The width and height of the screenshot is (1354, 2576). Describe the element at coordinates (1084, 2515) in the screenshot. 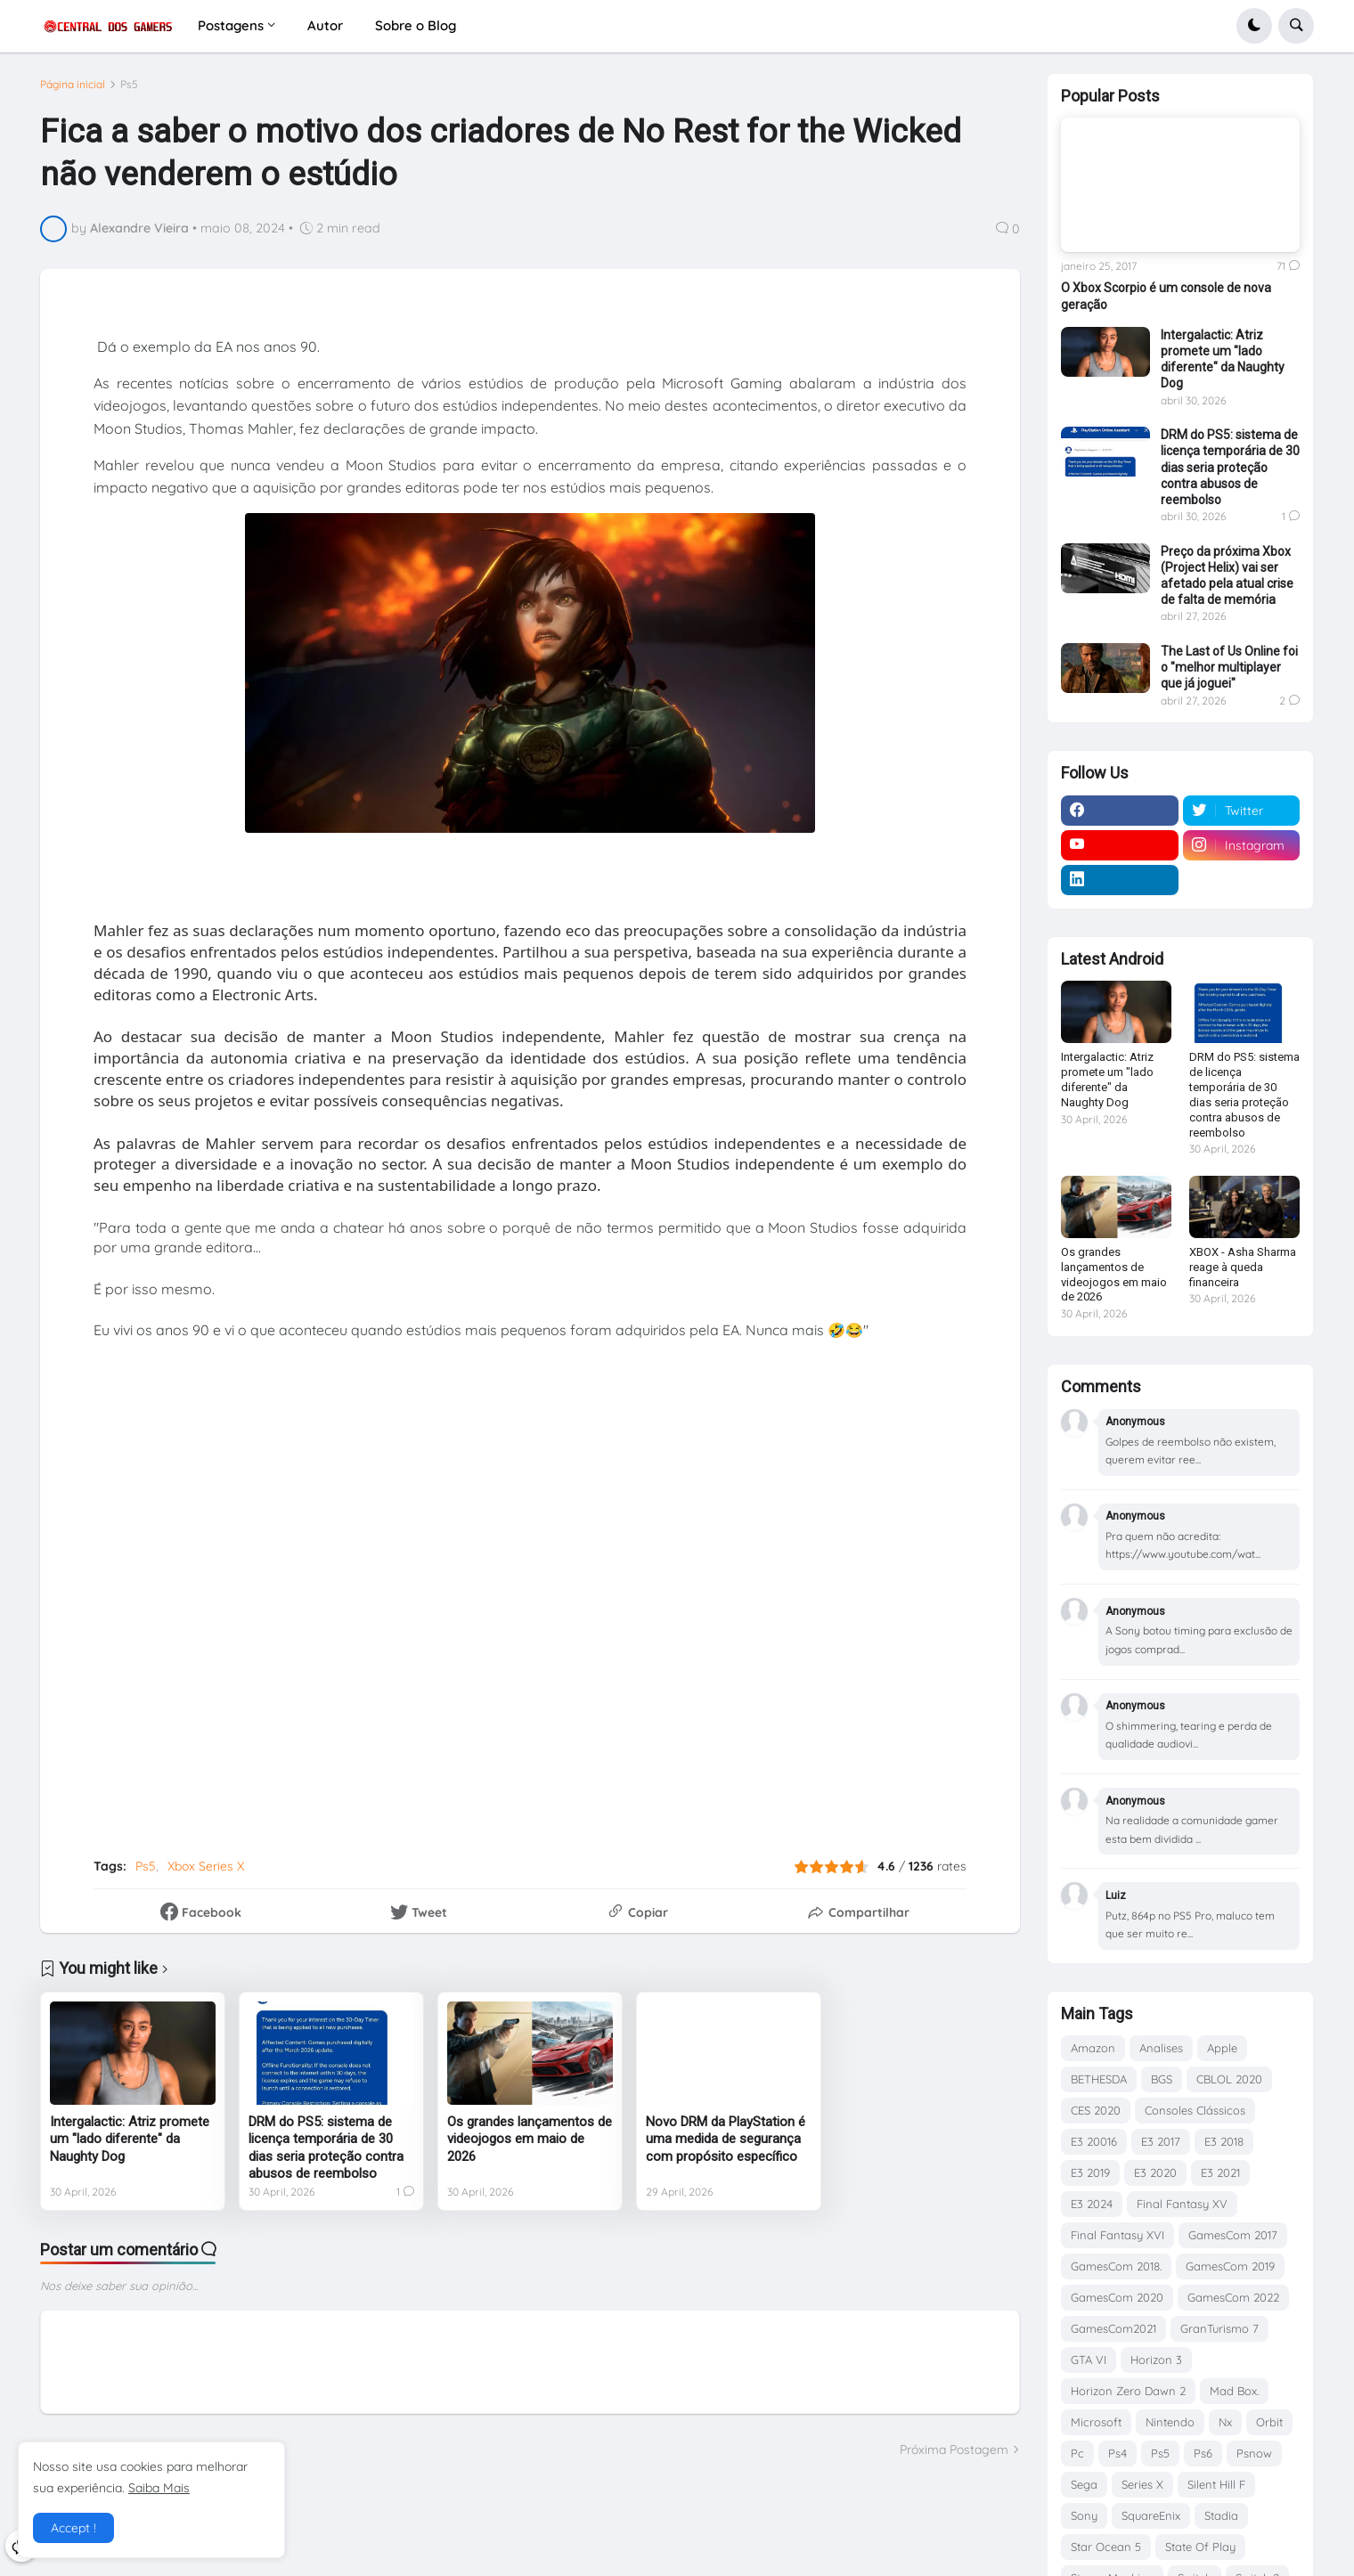

I see `Sony` at that location.